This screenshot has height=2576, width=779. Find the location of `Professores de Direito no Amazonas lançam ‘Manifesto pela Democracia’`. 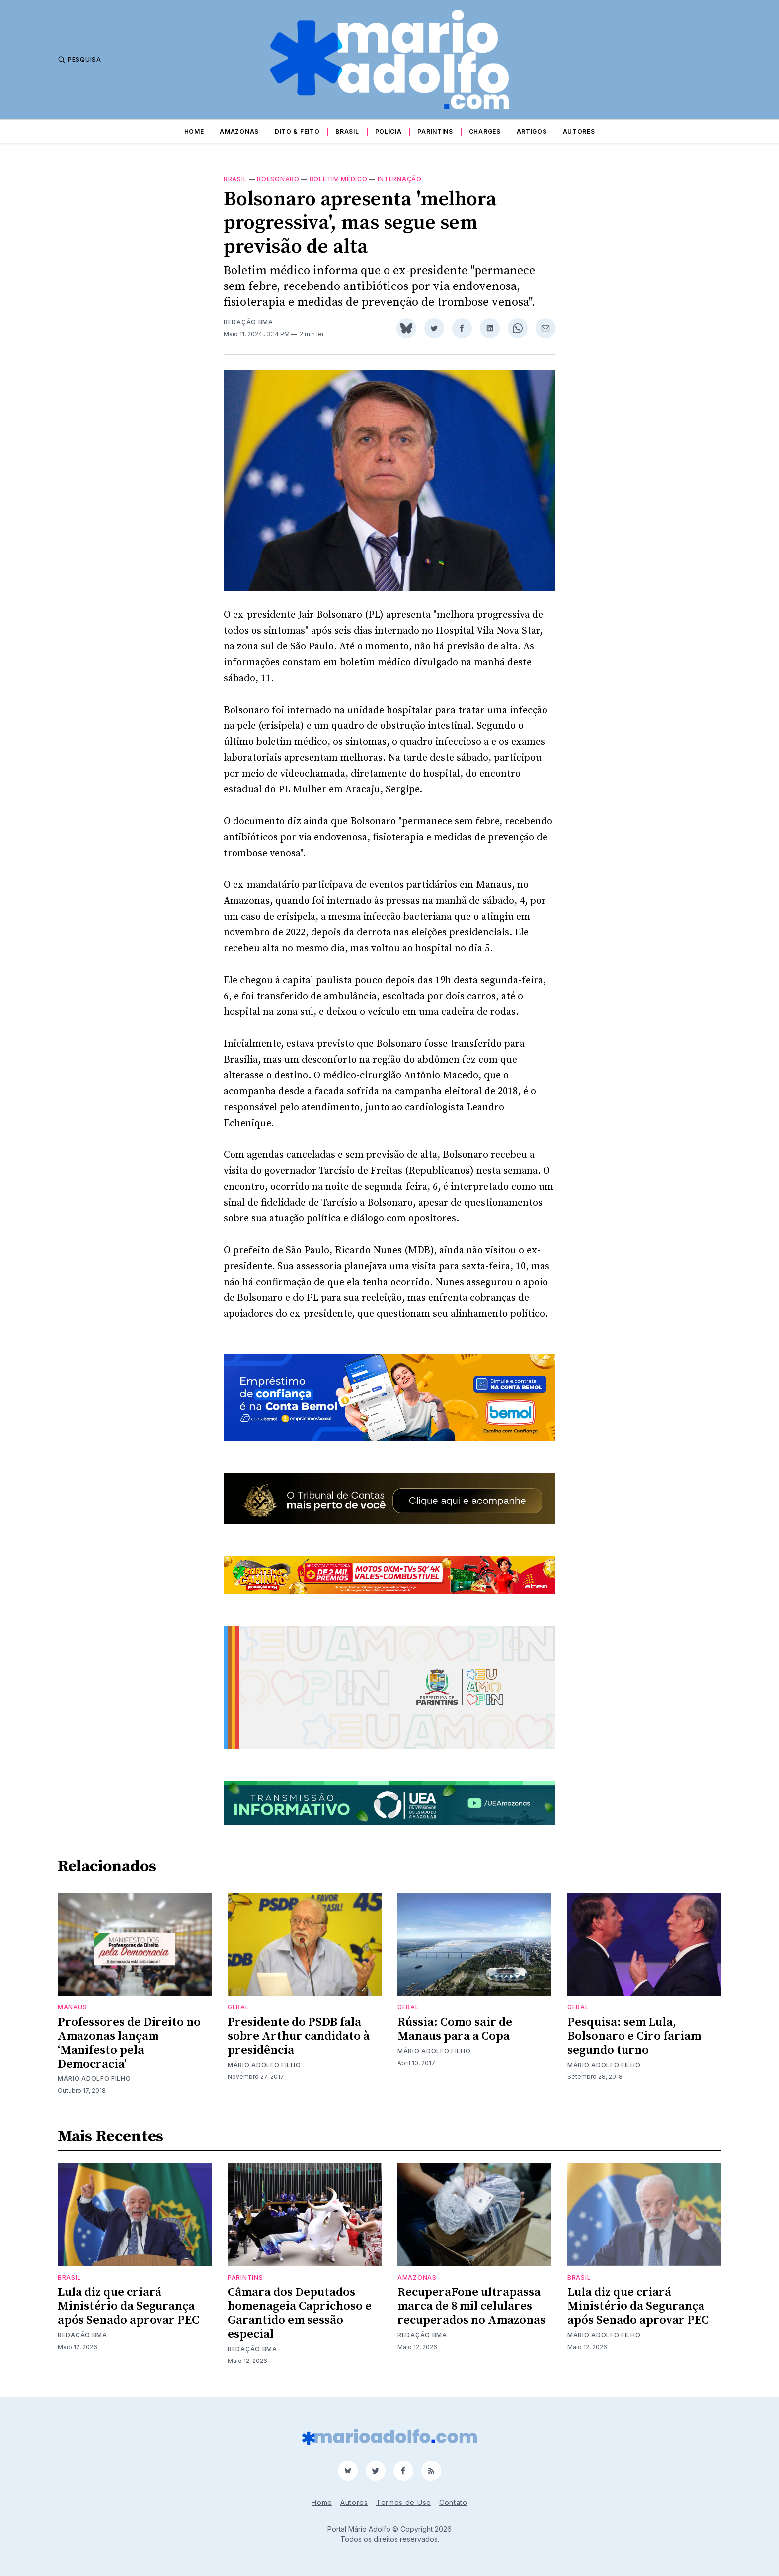

Professores de Direito no Amazonas lançam ‘Manifesto pela Democracia’ is located at coordinates (129, 2043).